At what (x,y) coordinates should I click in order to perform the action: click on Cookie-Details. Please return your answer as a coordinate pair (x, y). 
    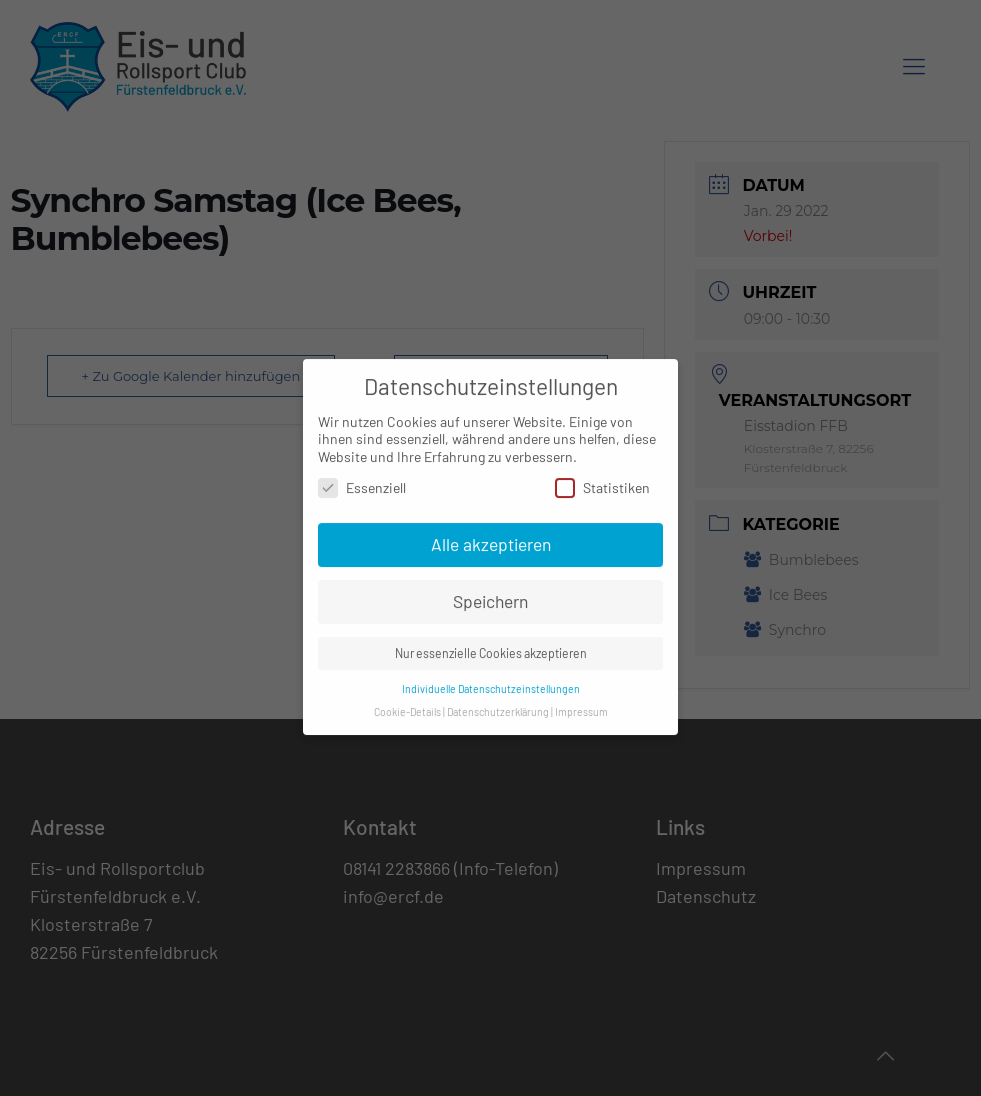
    Looking at the image, I should click on (407, 701).